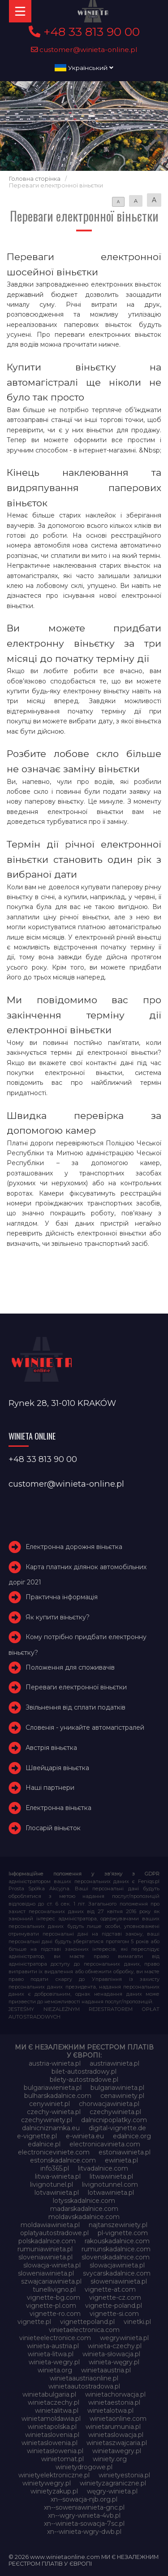  What do you see at coordinates (54, 2289) in the screenshot?
I see `tunellivigno.pl` at bounding box center [54, 2289].